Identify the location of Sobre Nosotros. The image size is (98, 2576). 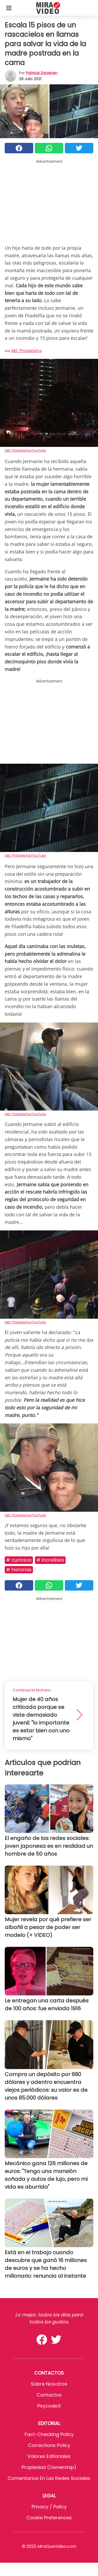
(49, 2384).